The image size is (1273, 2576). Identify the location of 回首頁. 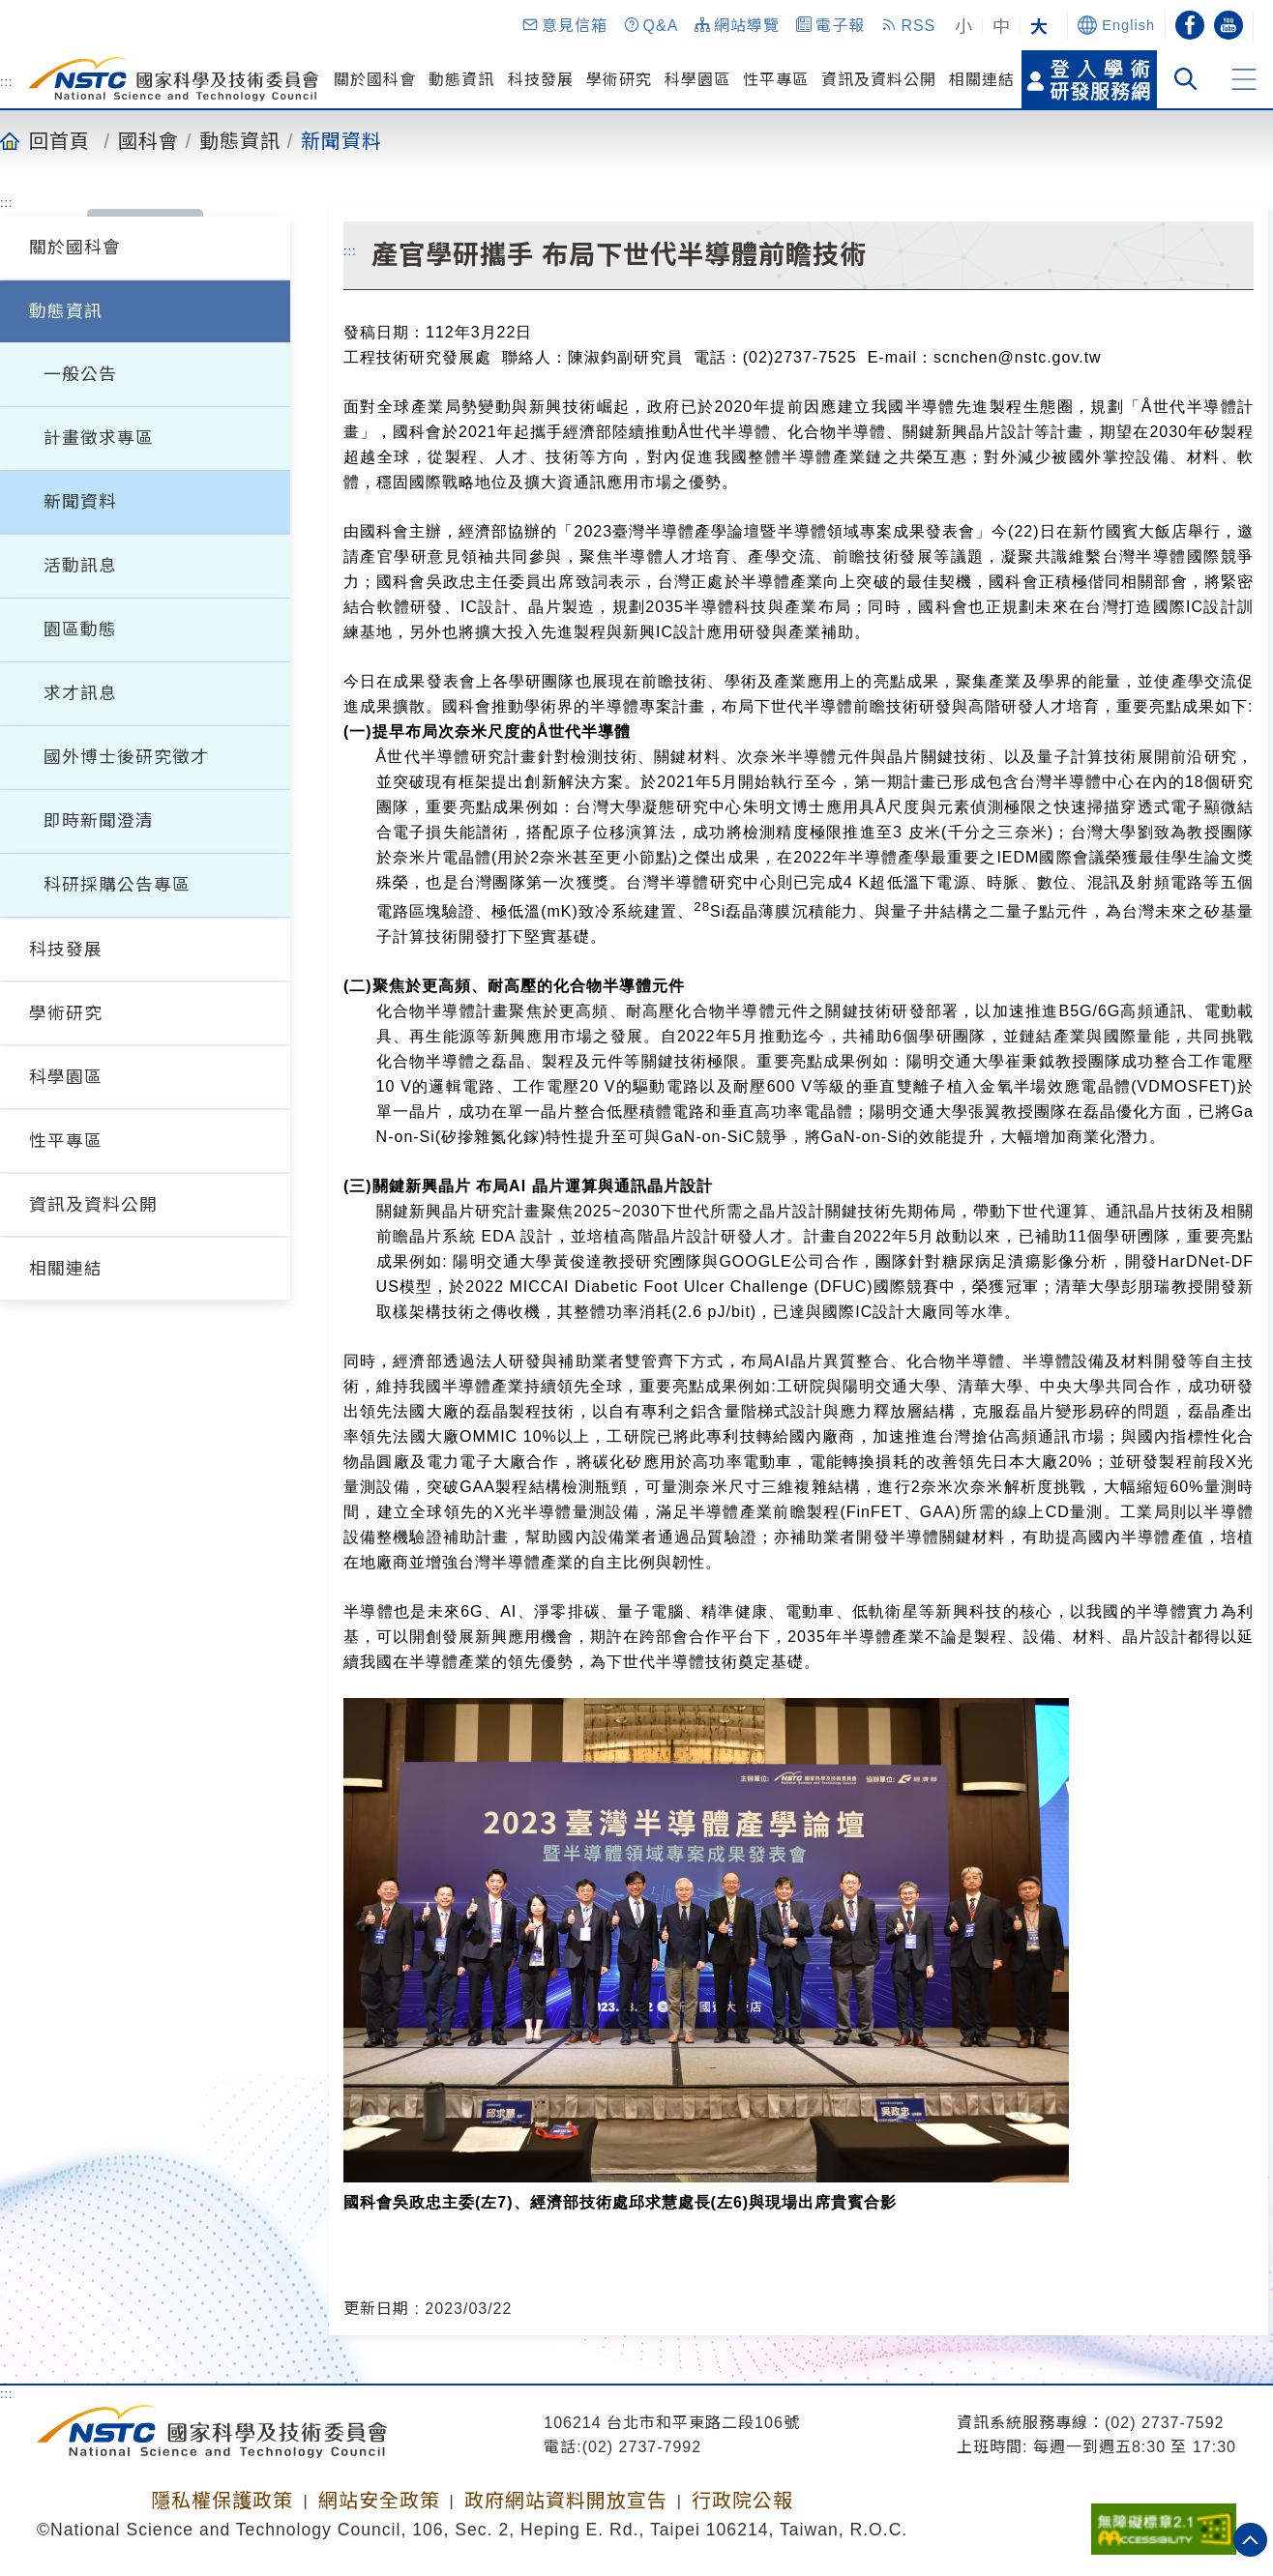
(59, 140).